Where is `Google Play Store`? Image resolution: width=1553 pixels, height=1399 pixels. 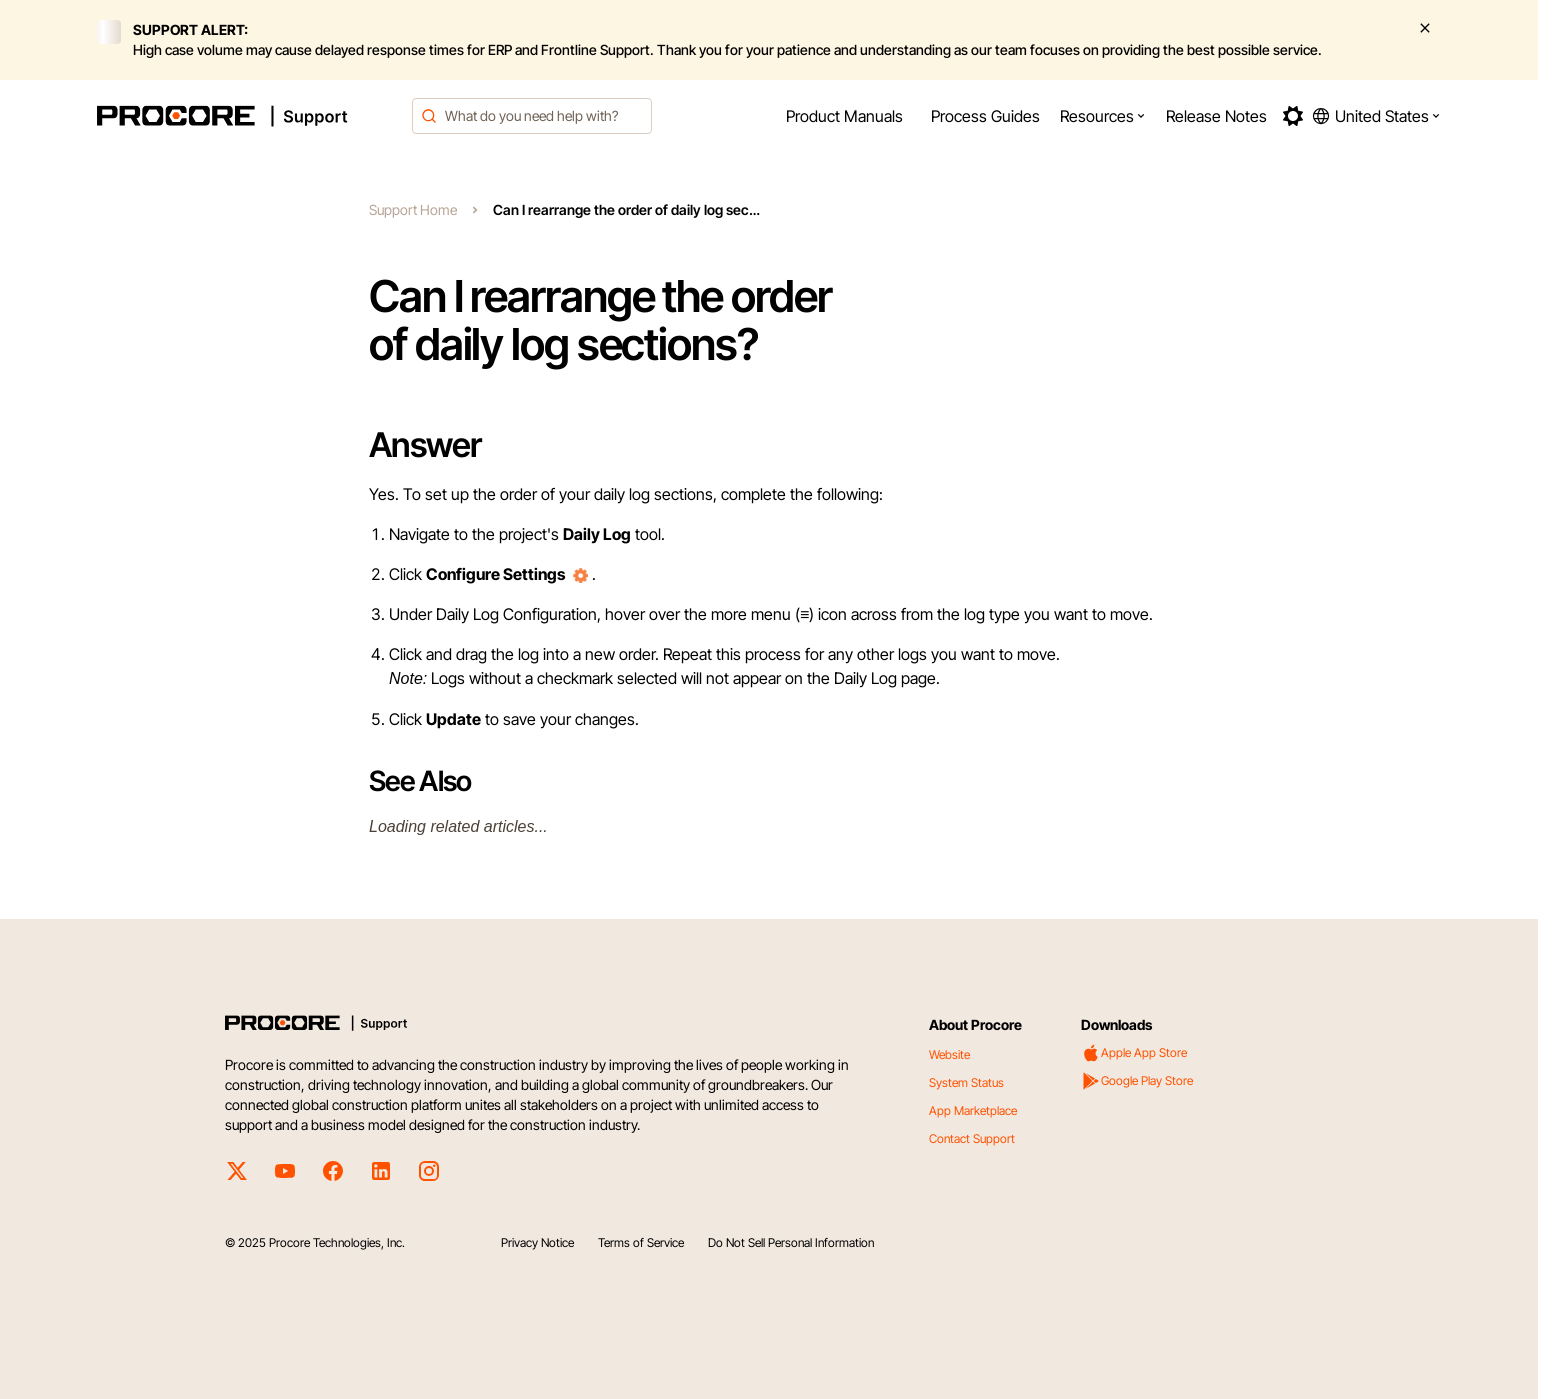 Google Play Store is located at coordinates (1137, 1081).